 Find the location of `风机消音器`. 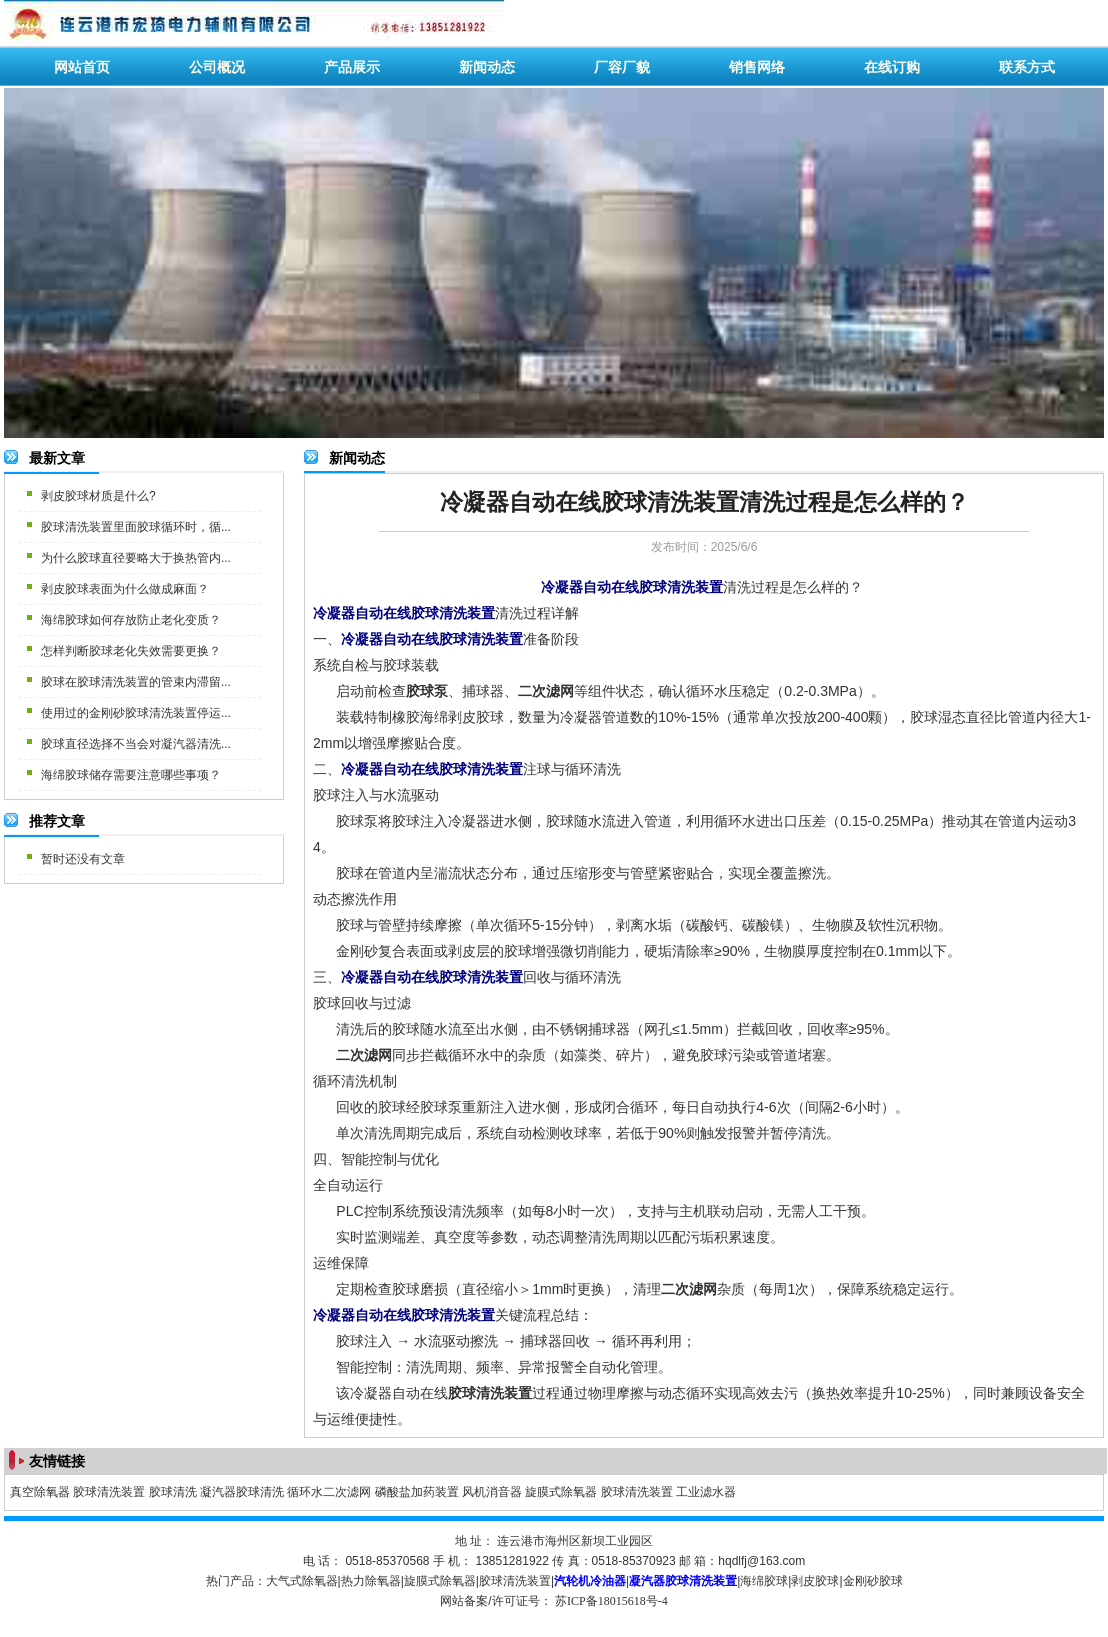

风机消音器 is located at coordinates (492, 1492).